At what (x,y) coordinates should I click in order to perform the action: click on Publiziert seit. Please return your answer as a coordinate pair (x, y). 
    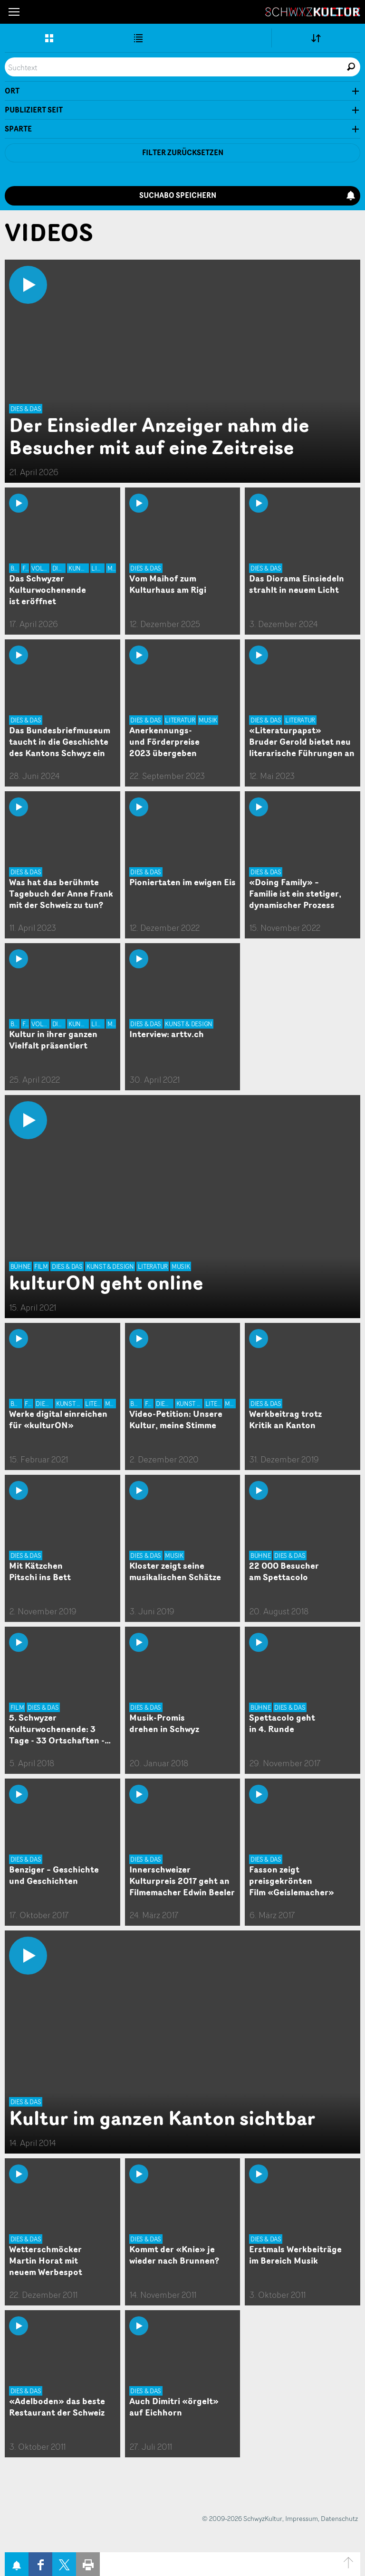
    Looking at the image, I should click on (34, 110).